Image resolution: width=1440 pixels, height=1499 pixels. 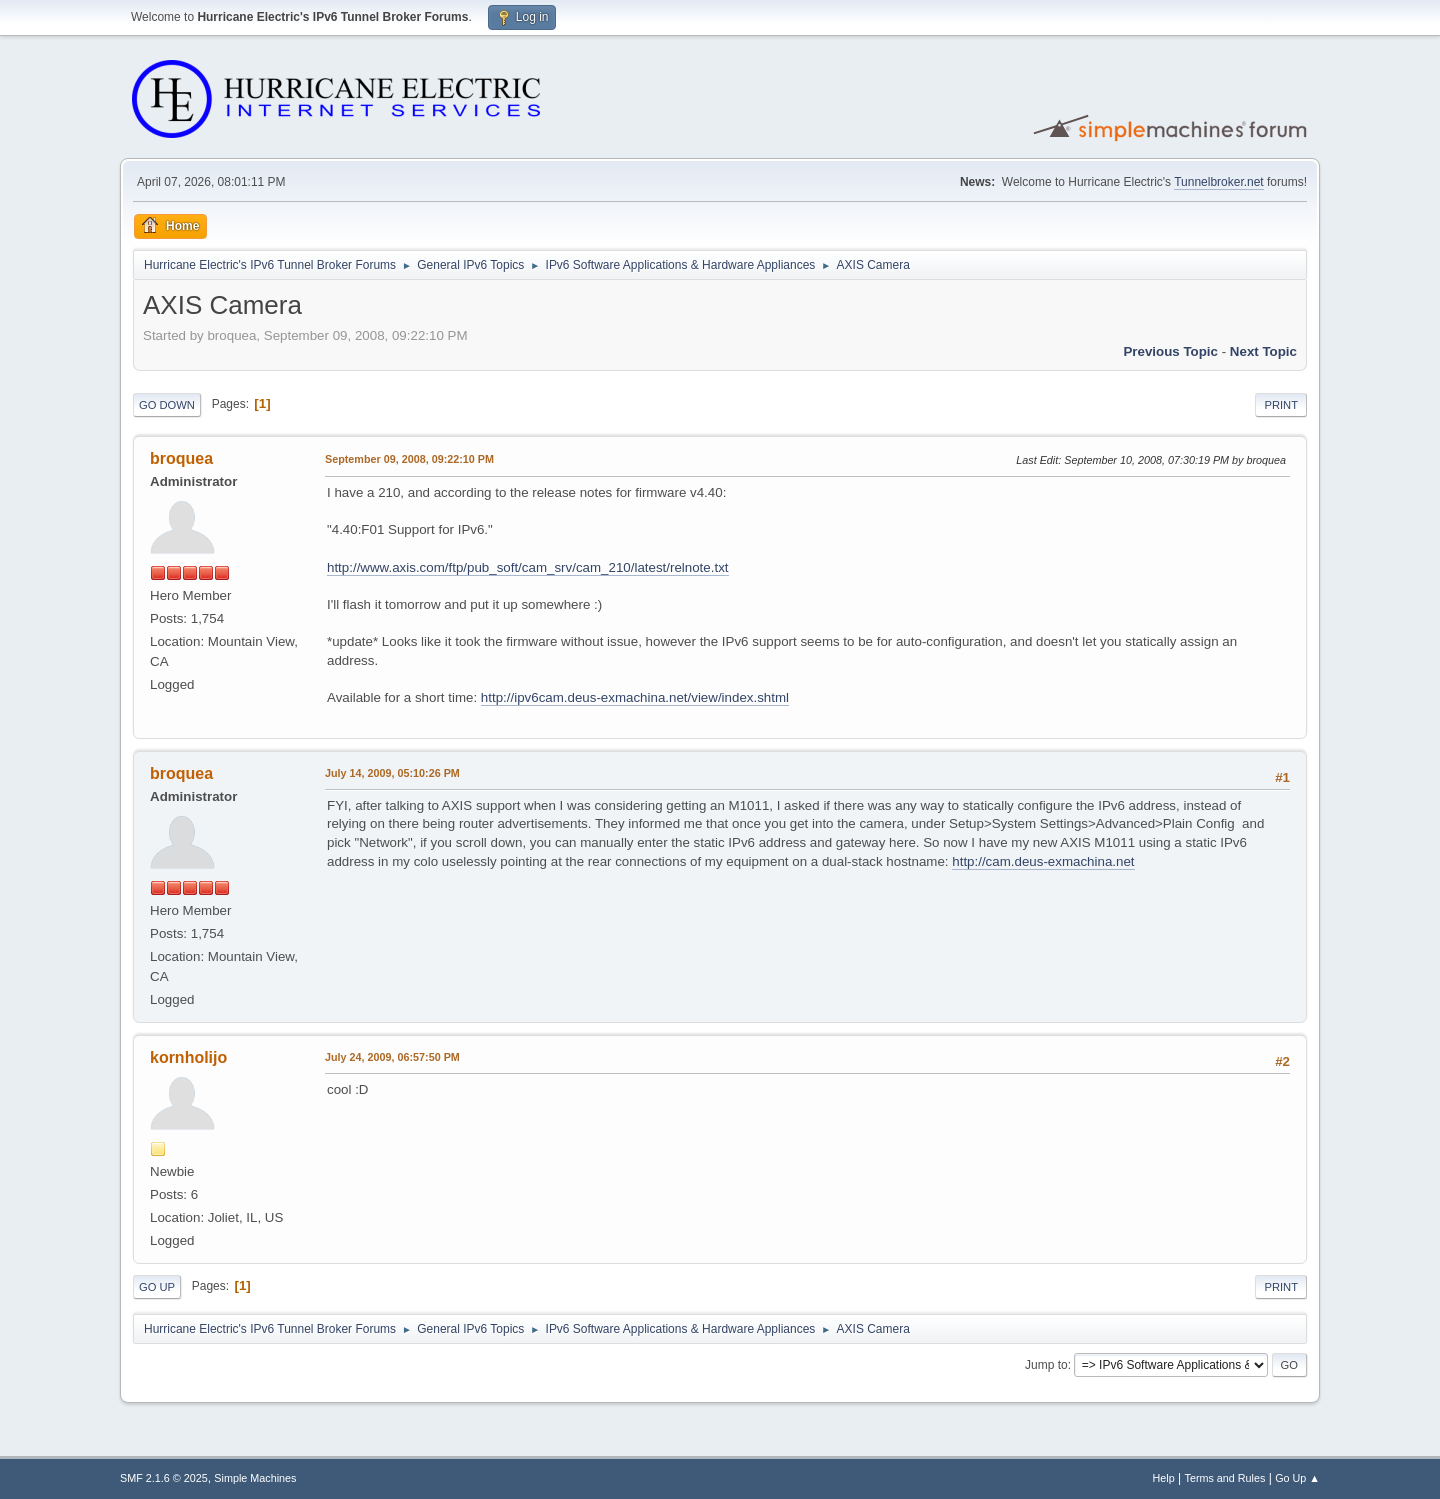 What do you see at coordinates (635, 697) in the screenshot?
I see `http://ipv6cam.deus-exmachina.net/view/index.shtml` at bounding box center [635, 697].